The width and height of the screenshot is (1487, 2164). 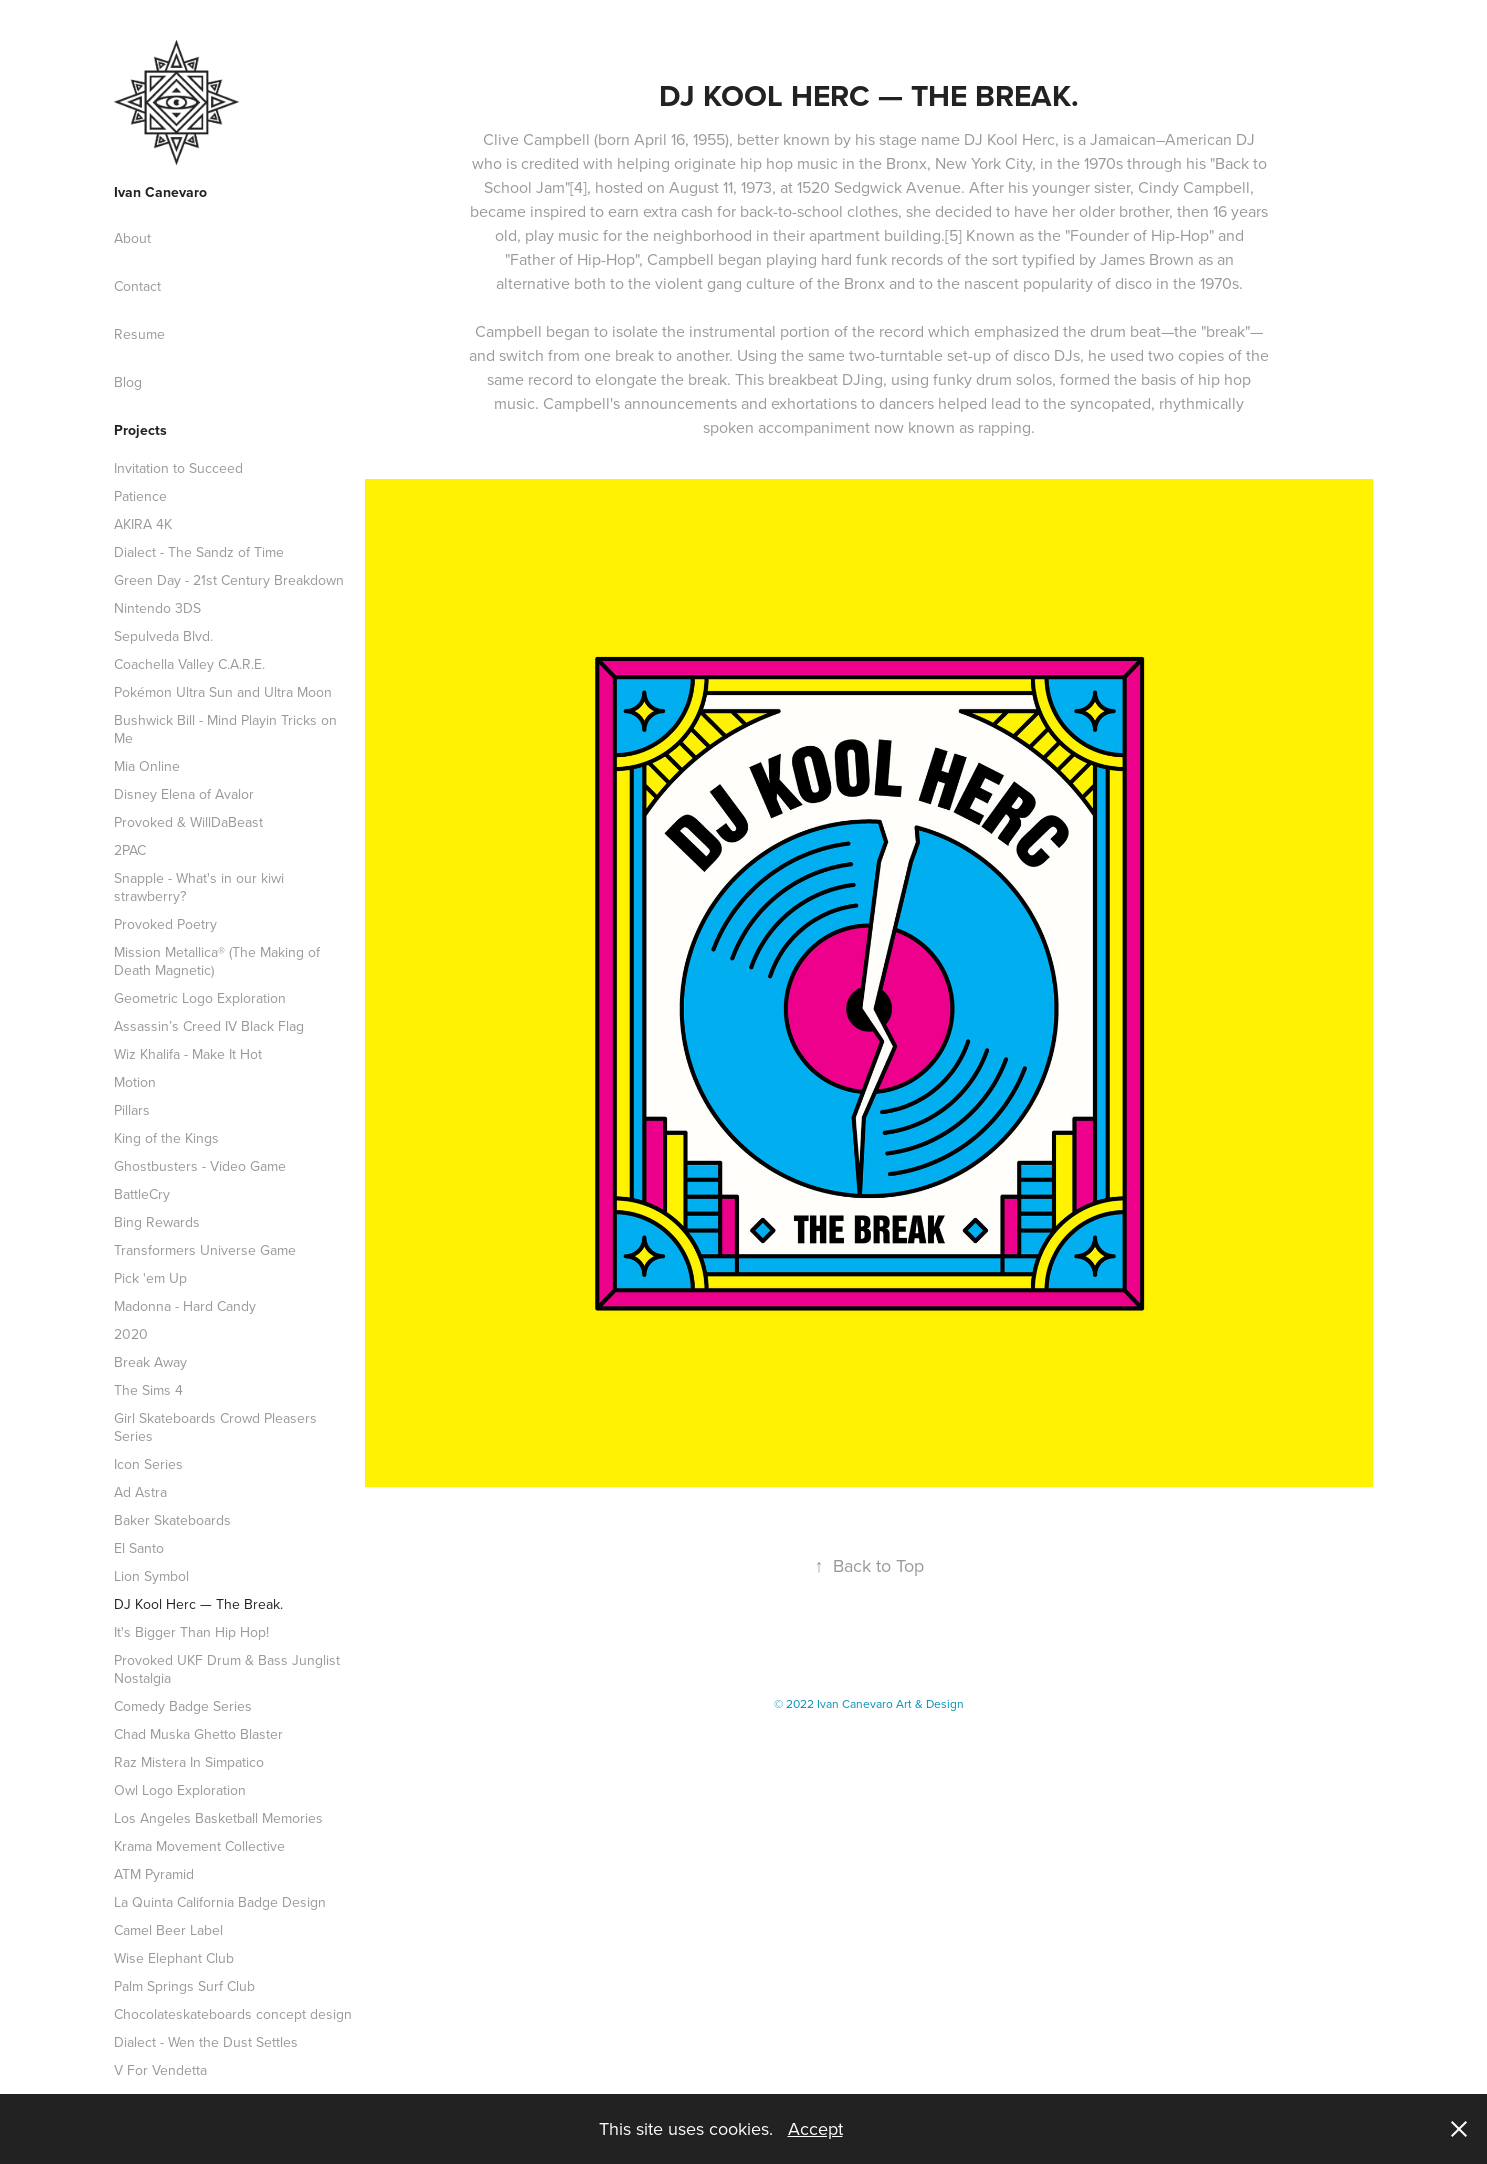 I want to click on BattleCry, so click(x=142, y=1194).